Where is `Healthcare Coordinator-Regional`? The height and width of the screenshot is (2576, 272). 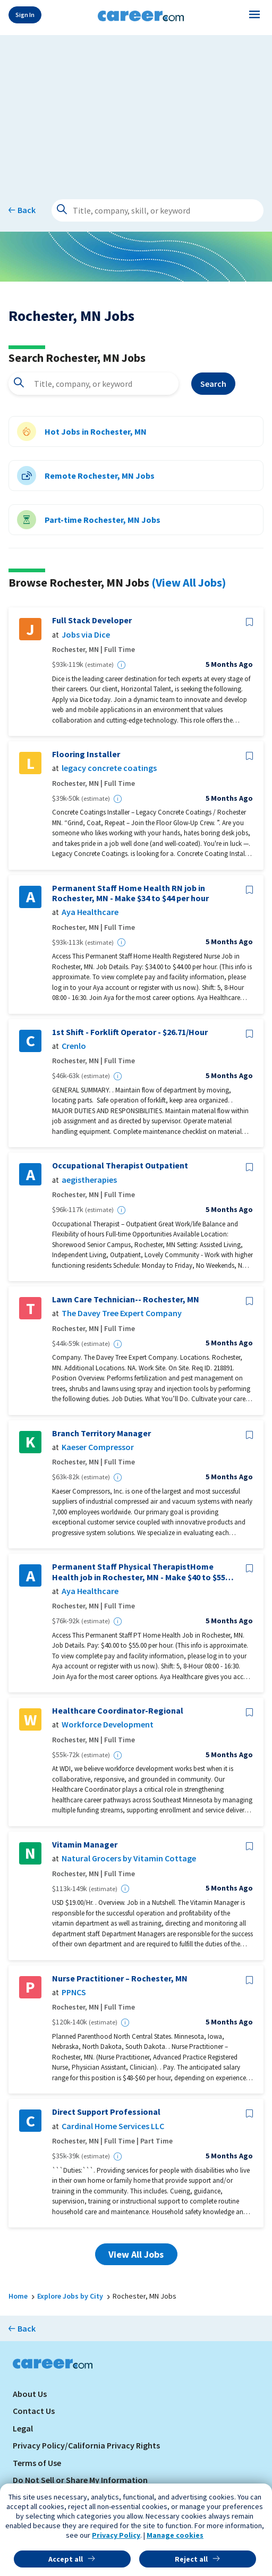
Healthcare Coordinator-Regional is located at coordinates (117, 1711).